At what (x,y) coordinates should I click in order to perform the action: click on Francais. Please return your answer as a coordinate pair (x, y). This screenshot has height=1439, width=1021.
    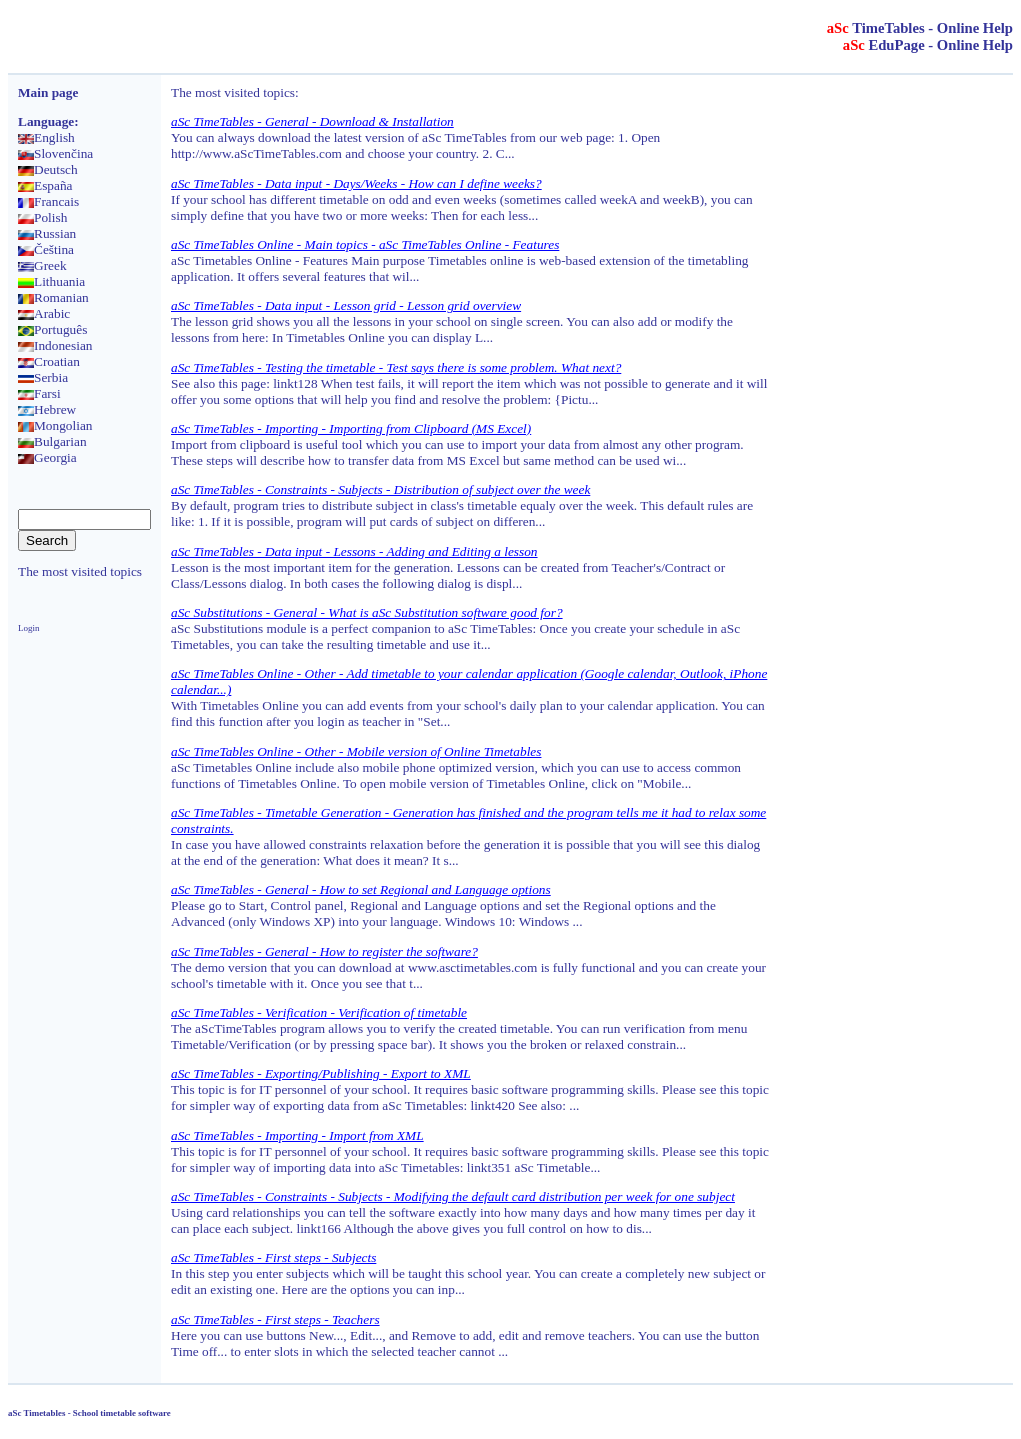
    Looking at the image, I should click on (48, 201).